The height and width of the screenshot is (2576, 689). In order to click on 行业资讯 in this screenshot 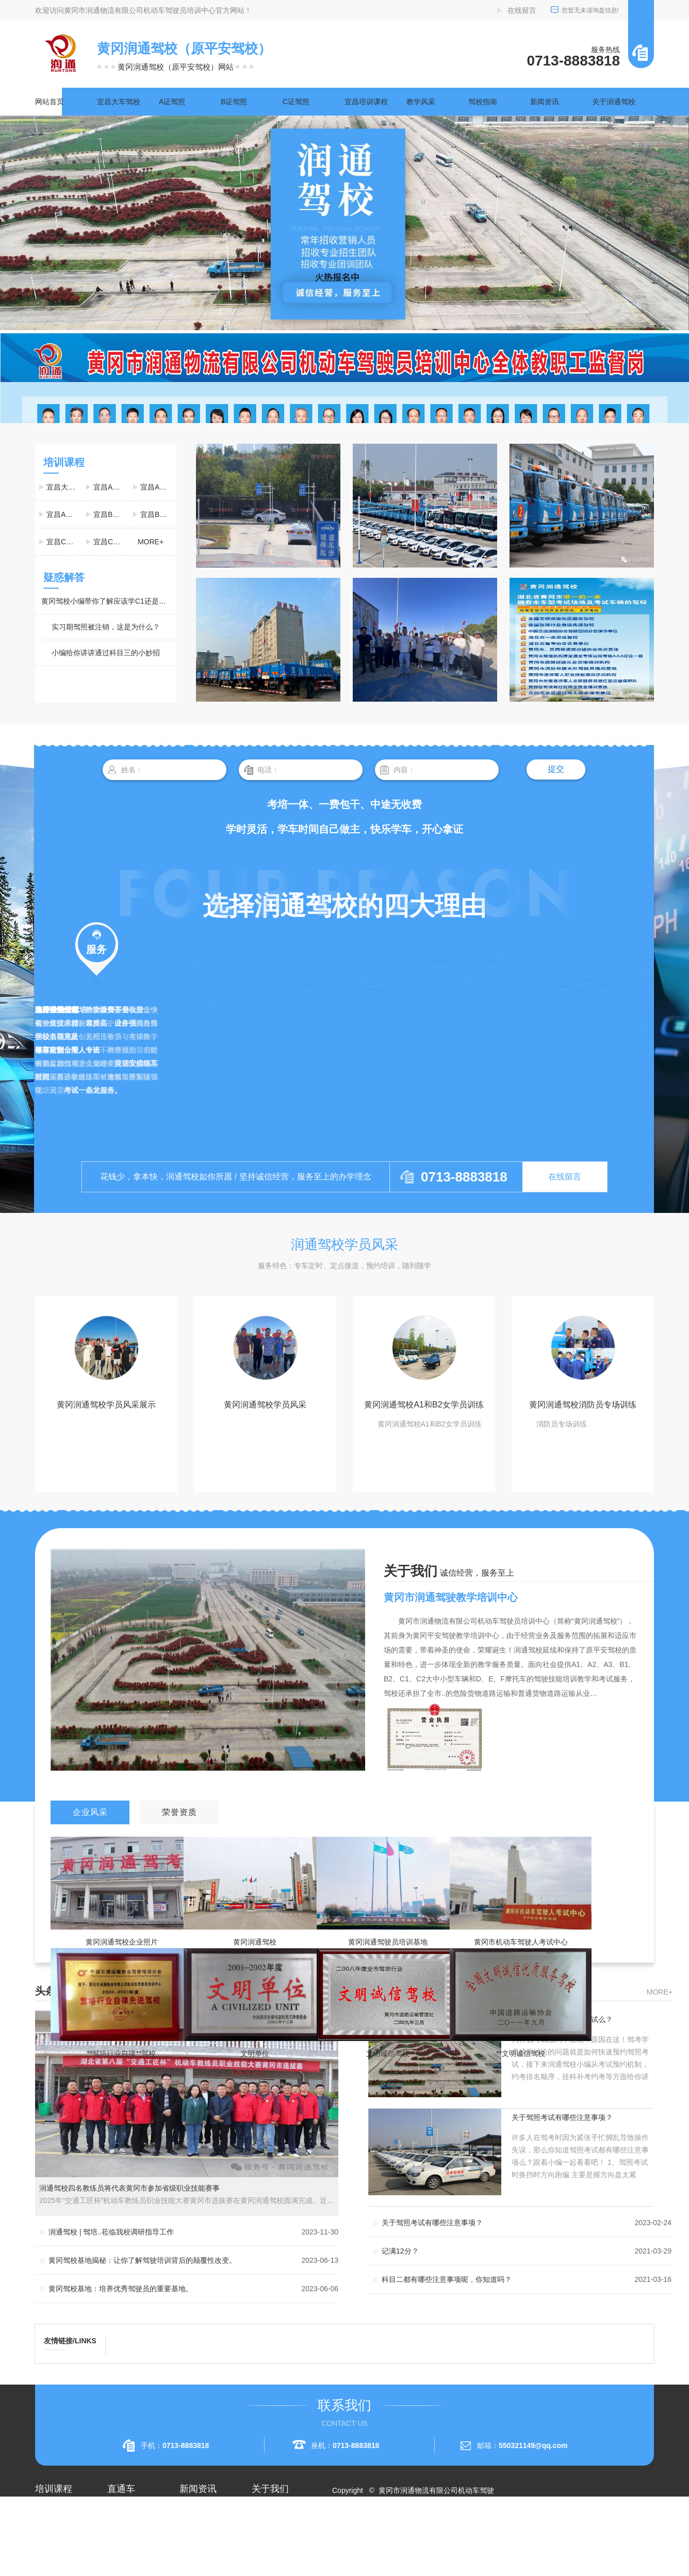, I will do `click(193, 2529)`.